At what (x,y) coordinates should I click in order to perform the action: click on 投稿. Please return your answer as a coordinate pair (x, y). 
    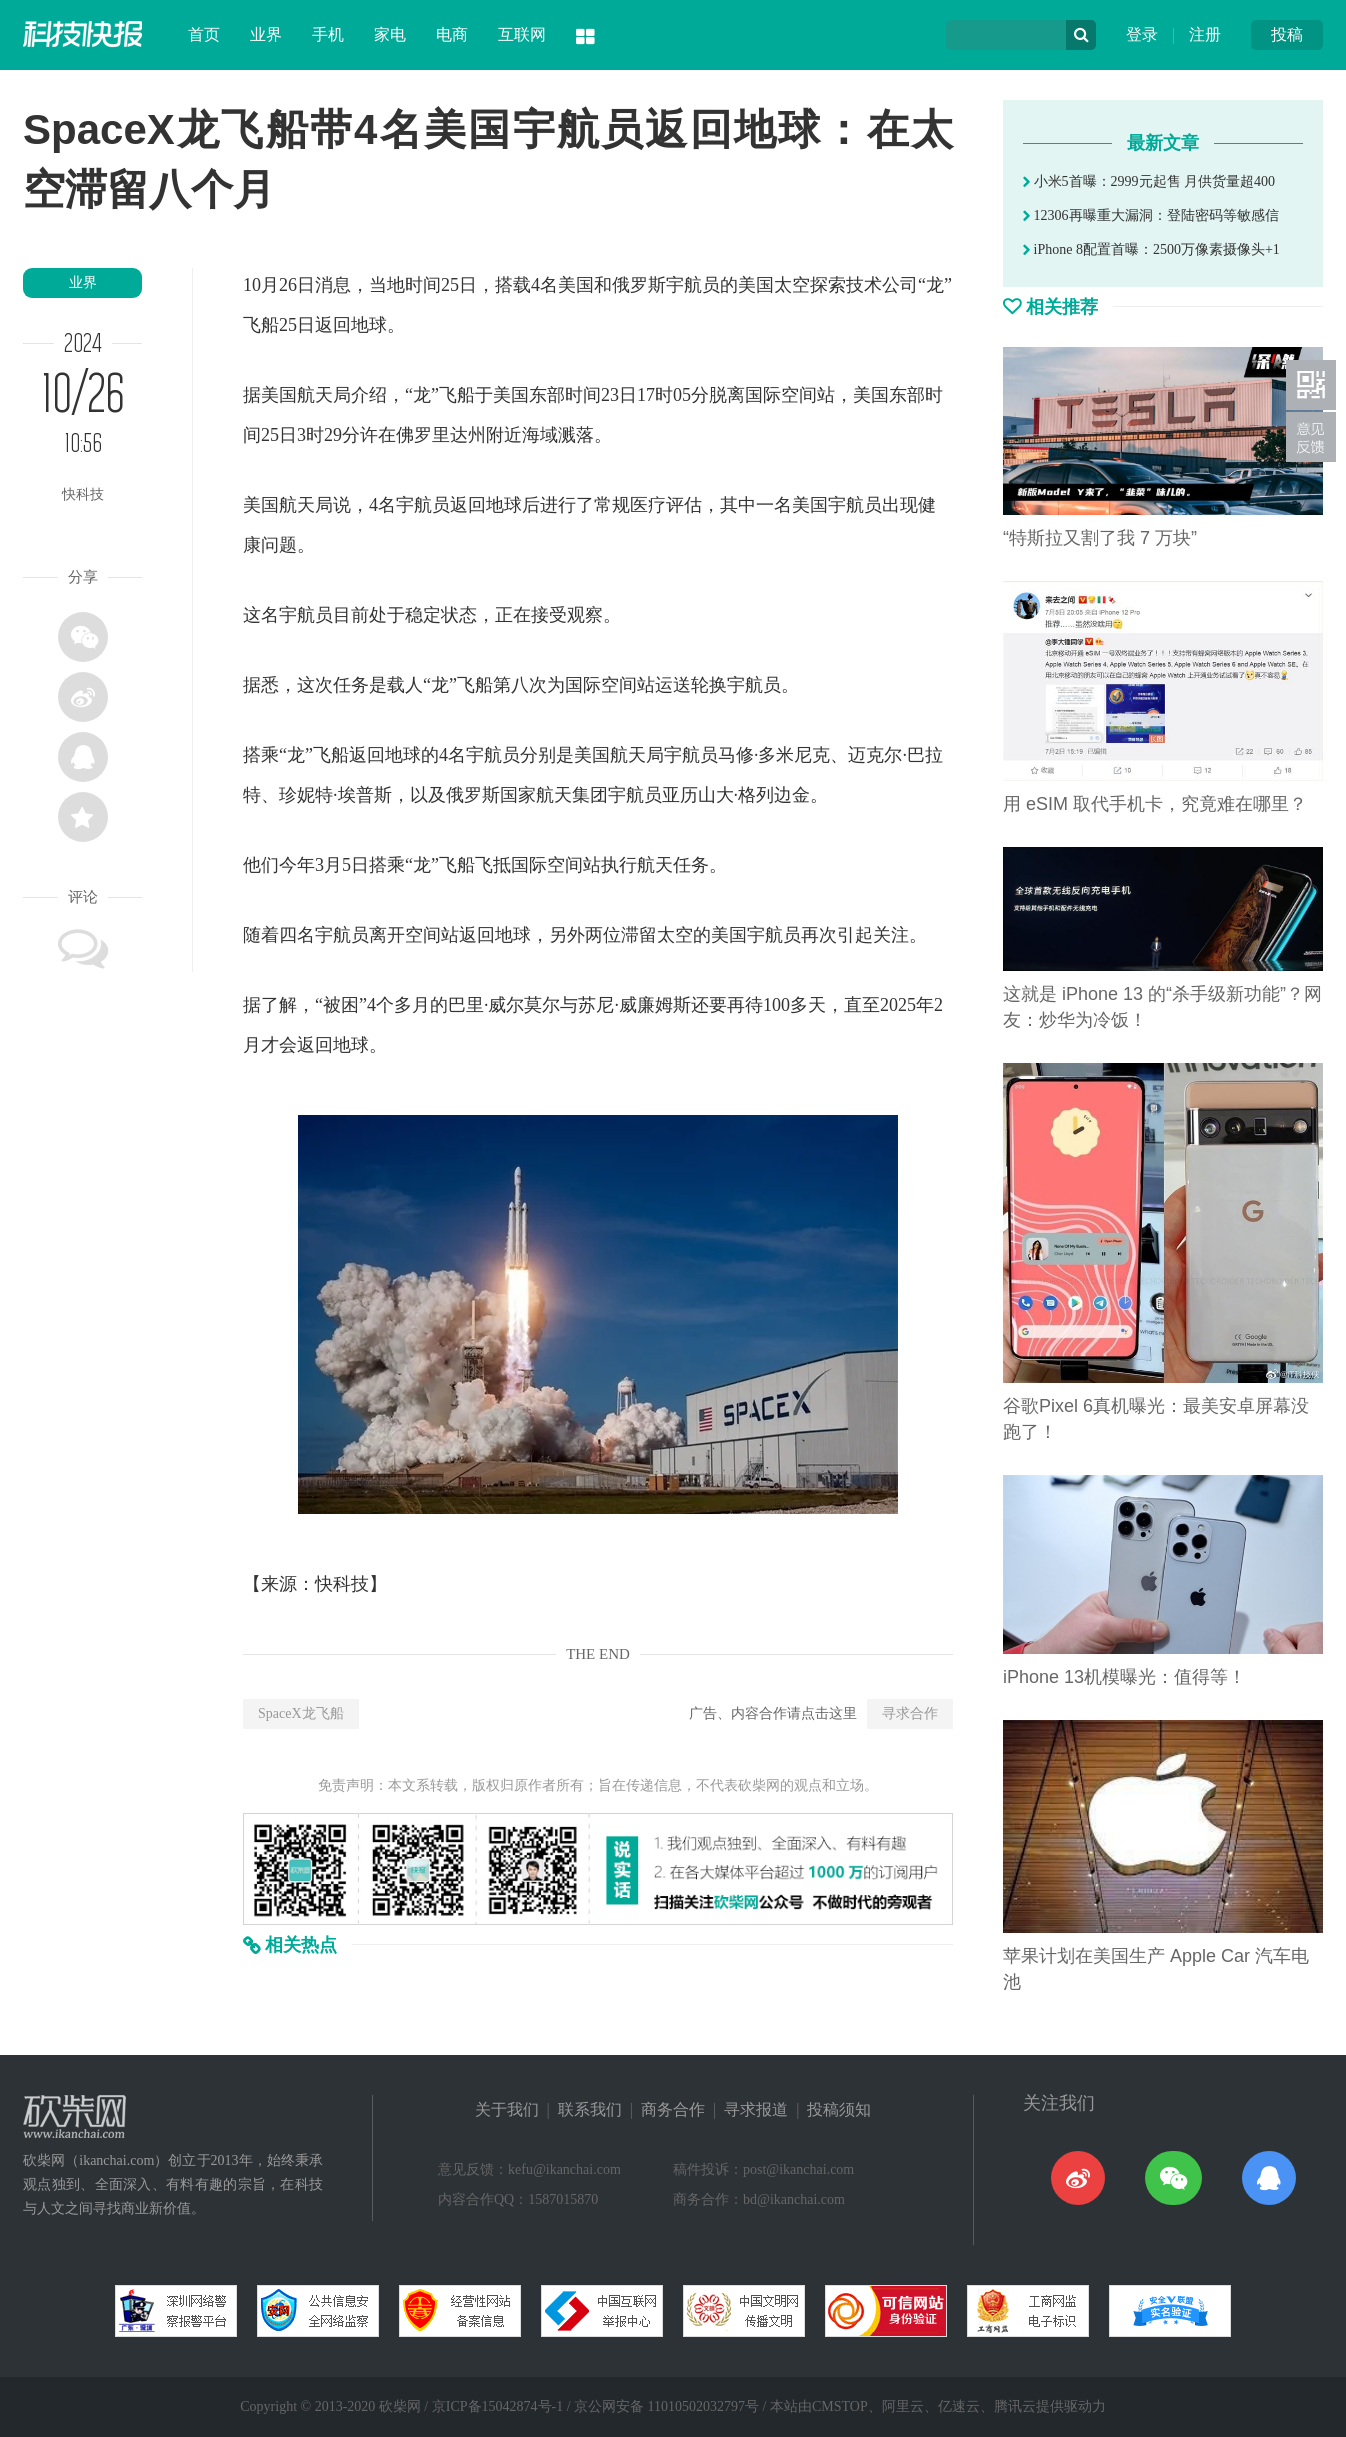
    Looking at the image, I should click on (1287, 34).